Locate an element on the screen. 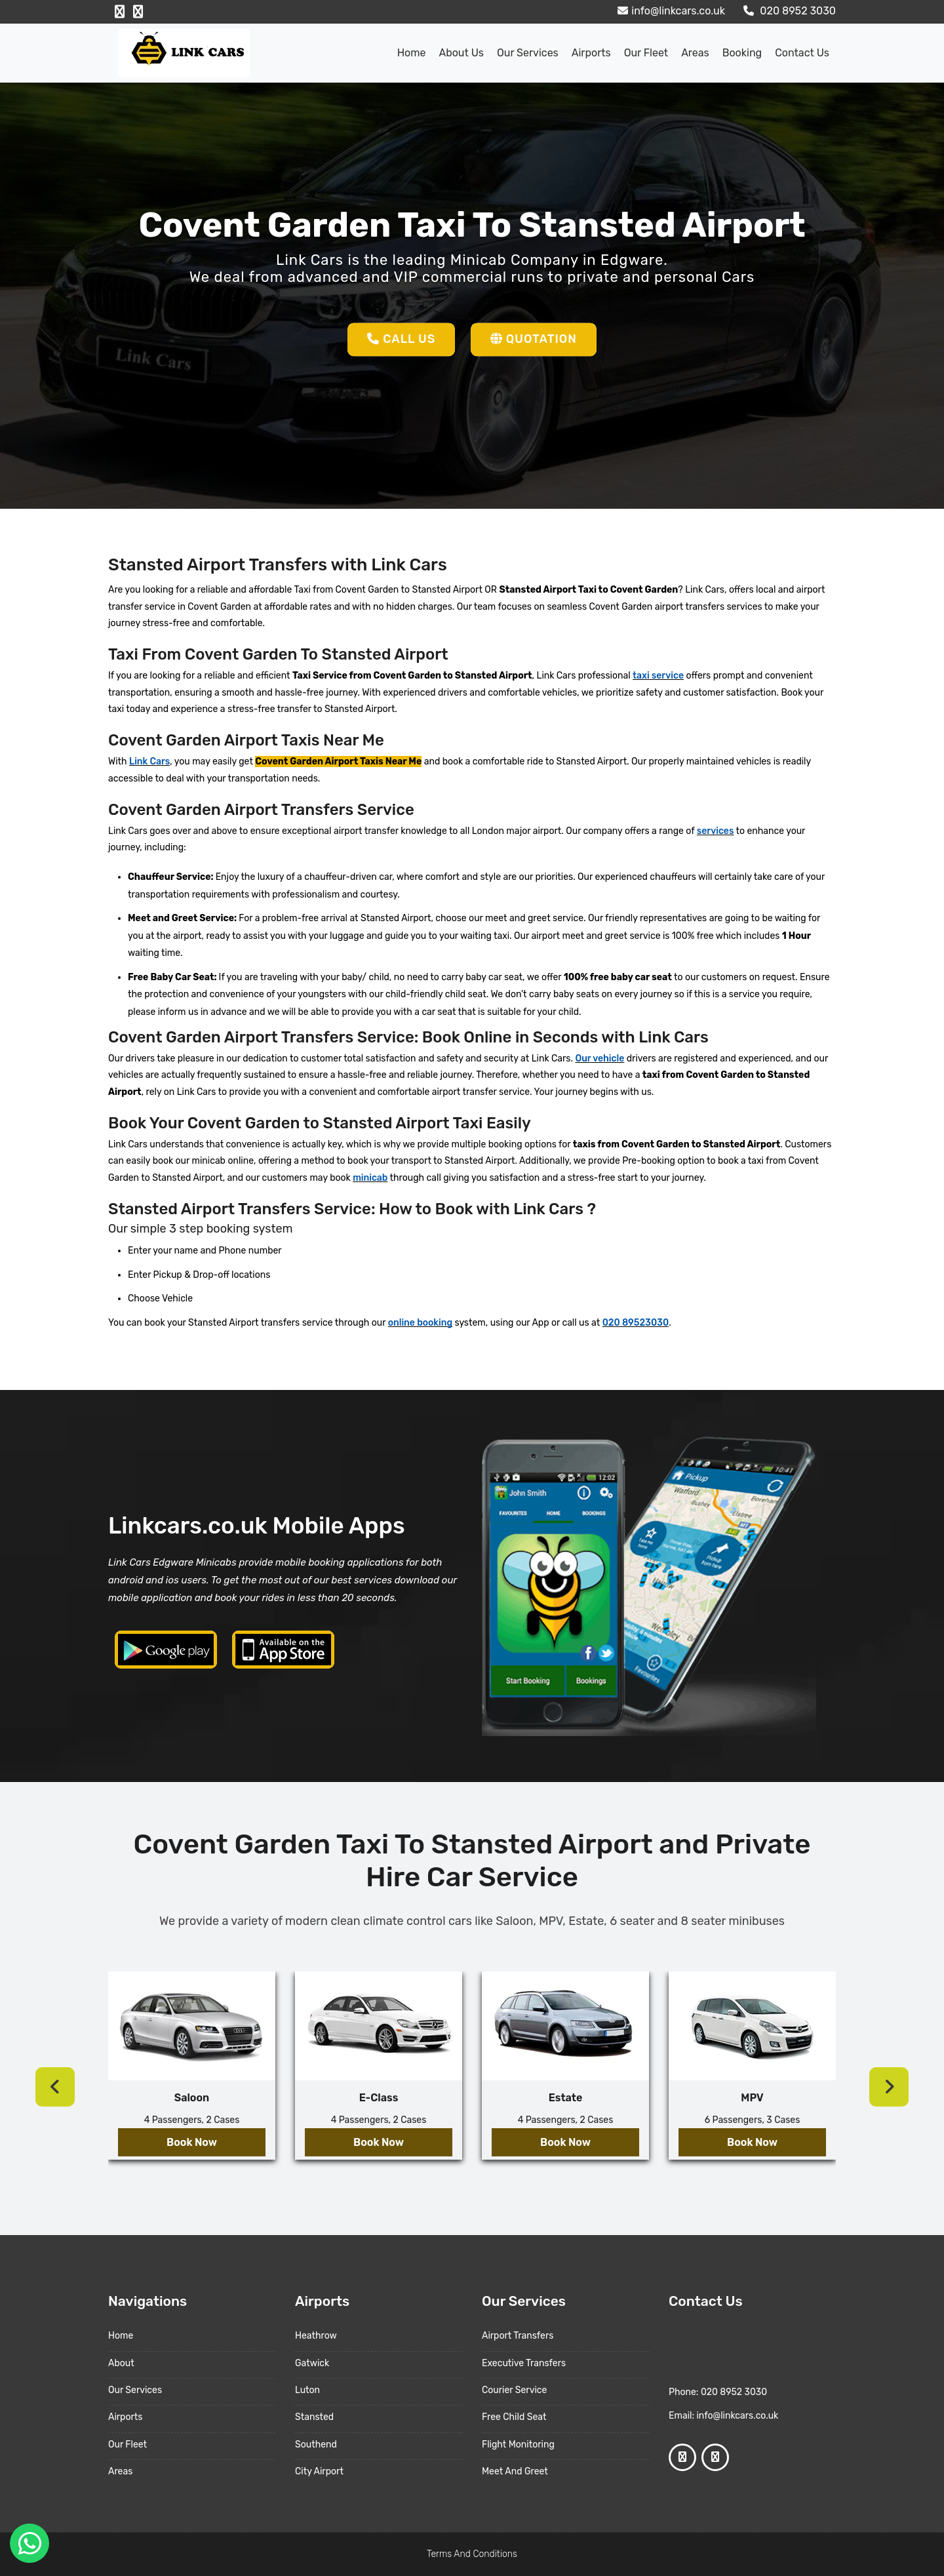 This screenshot has width=944, height=2576. info@linkcars.co.uk is located at coordinates (669, 11).